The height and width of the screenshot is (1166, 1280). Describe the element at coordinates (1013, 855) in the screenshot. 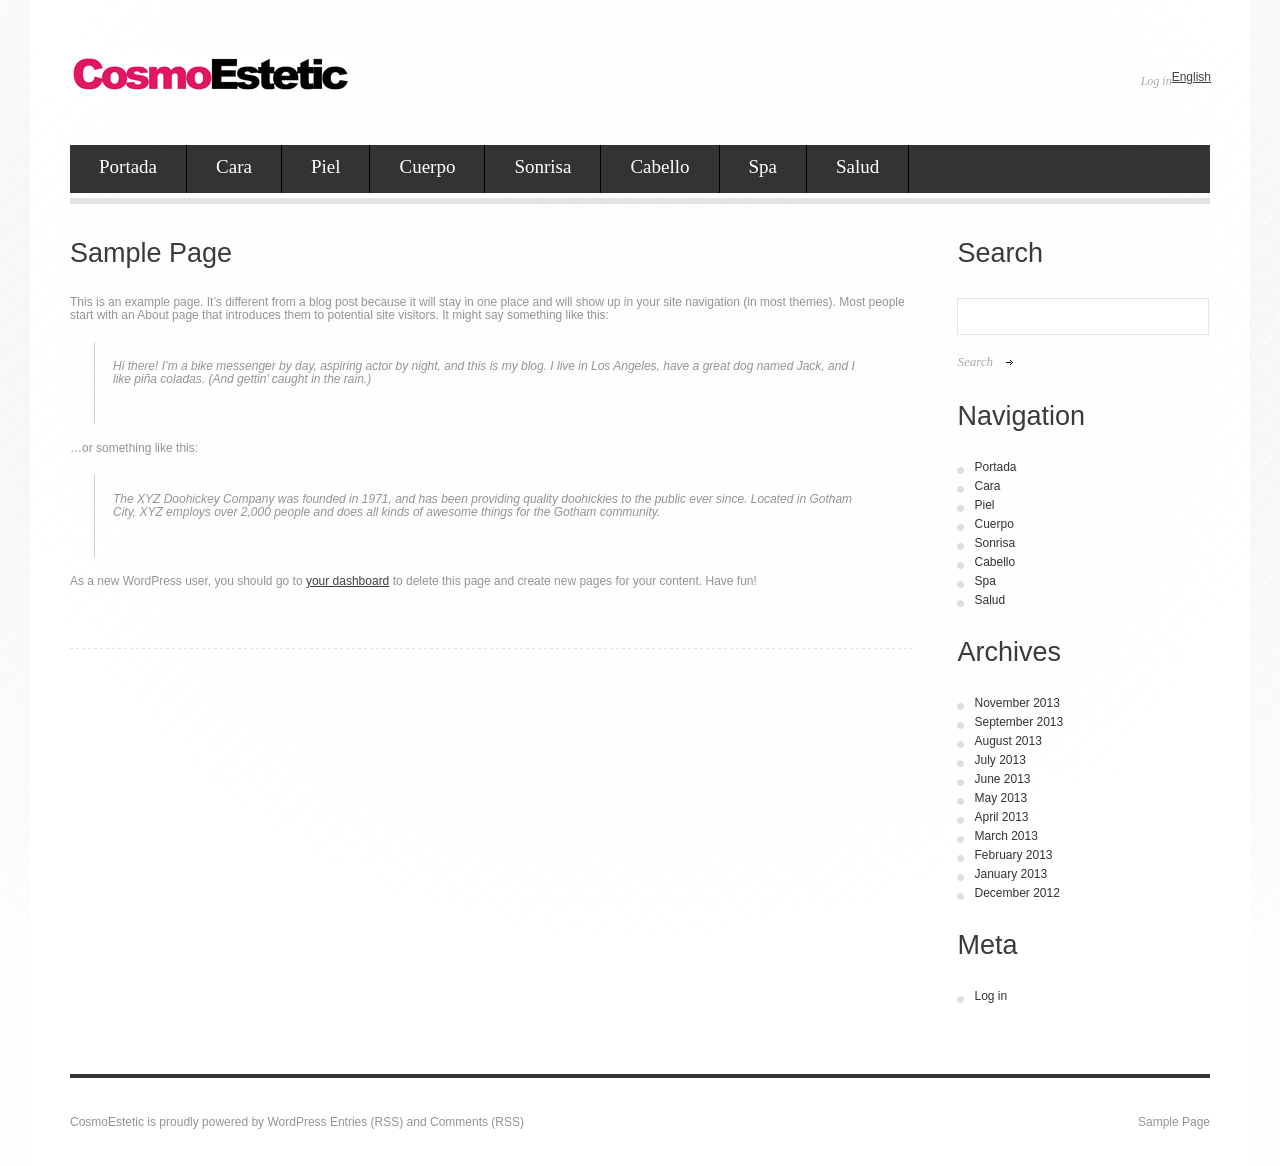

I see `February 2013` at that location.